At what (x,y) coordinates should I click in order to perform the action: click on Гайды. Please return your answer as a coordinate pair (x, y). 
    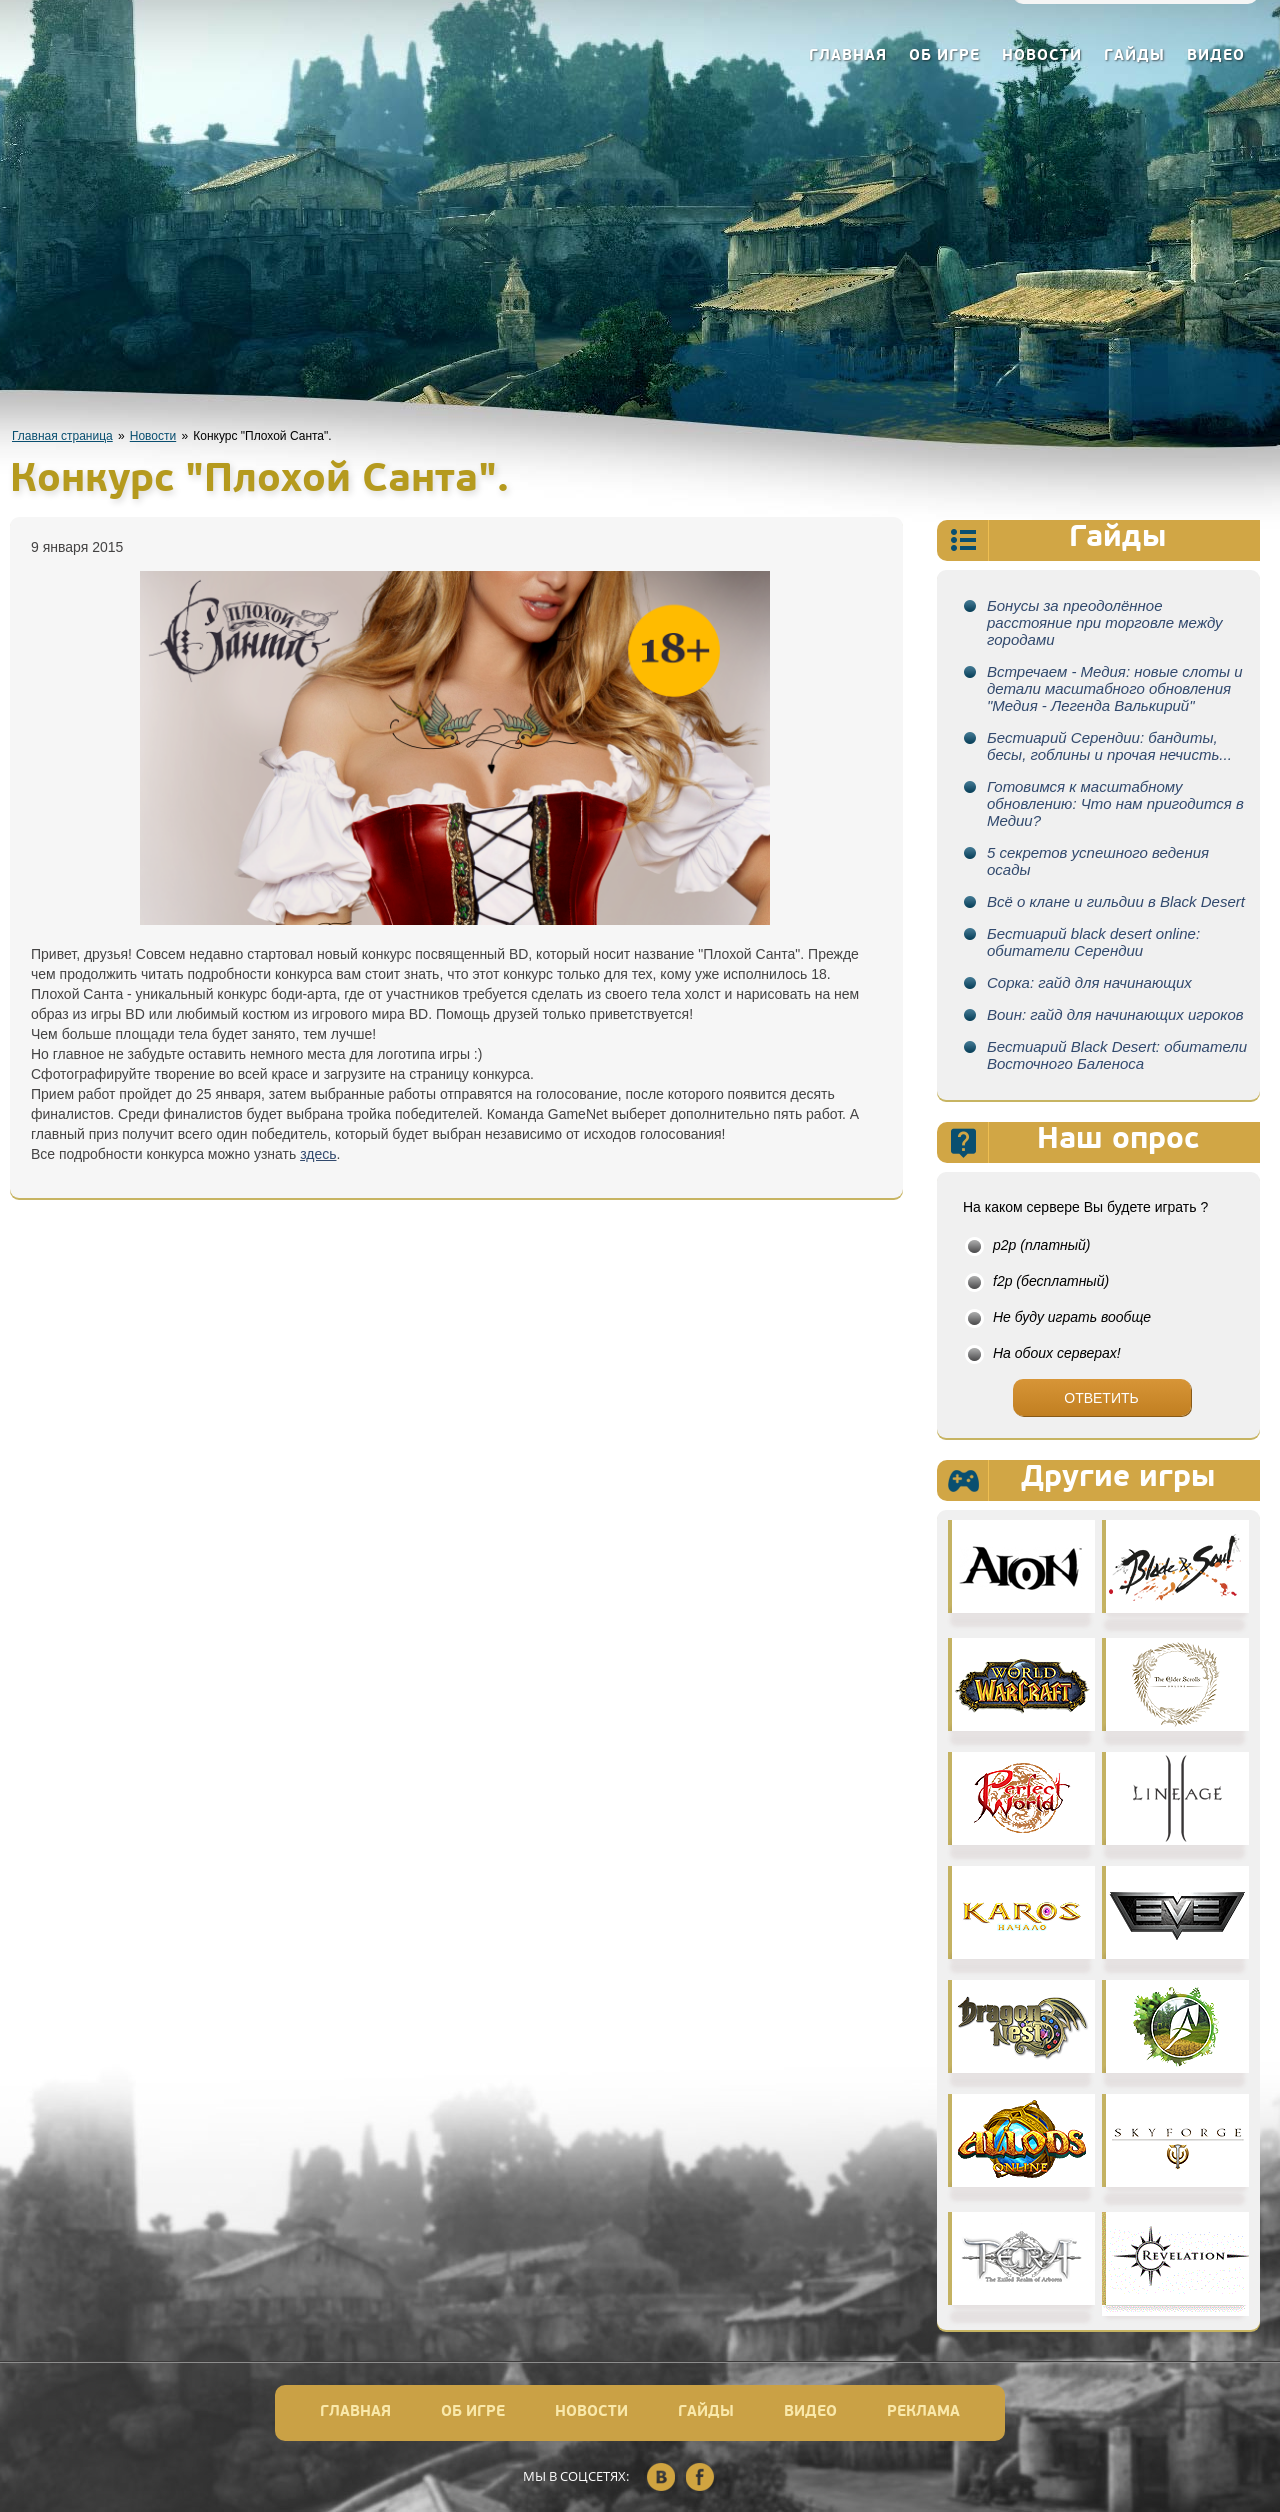
    Looking at the image, I should click on (1134, 56).